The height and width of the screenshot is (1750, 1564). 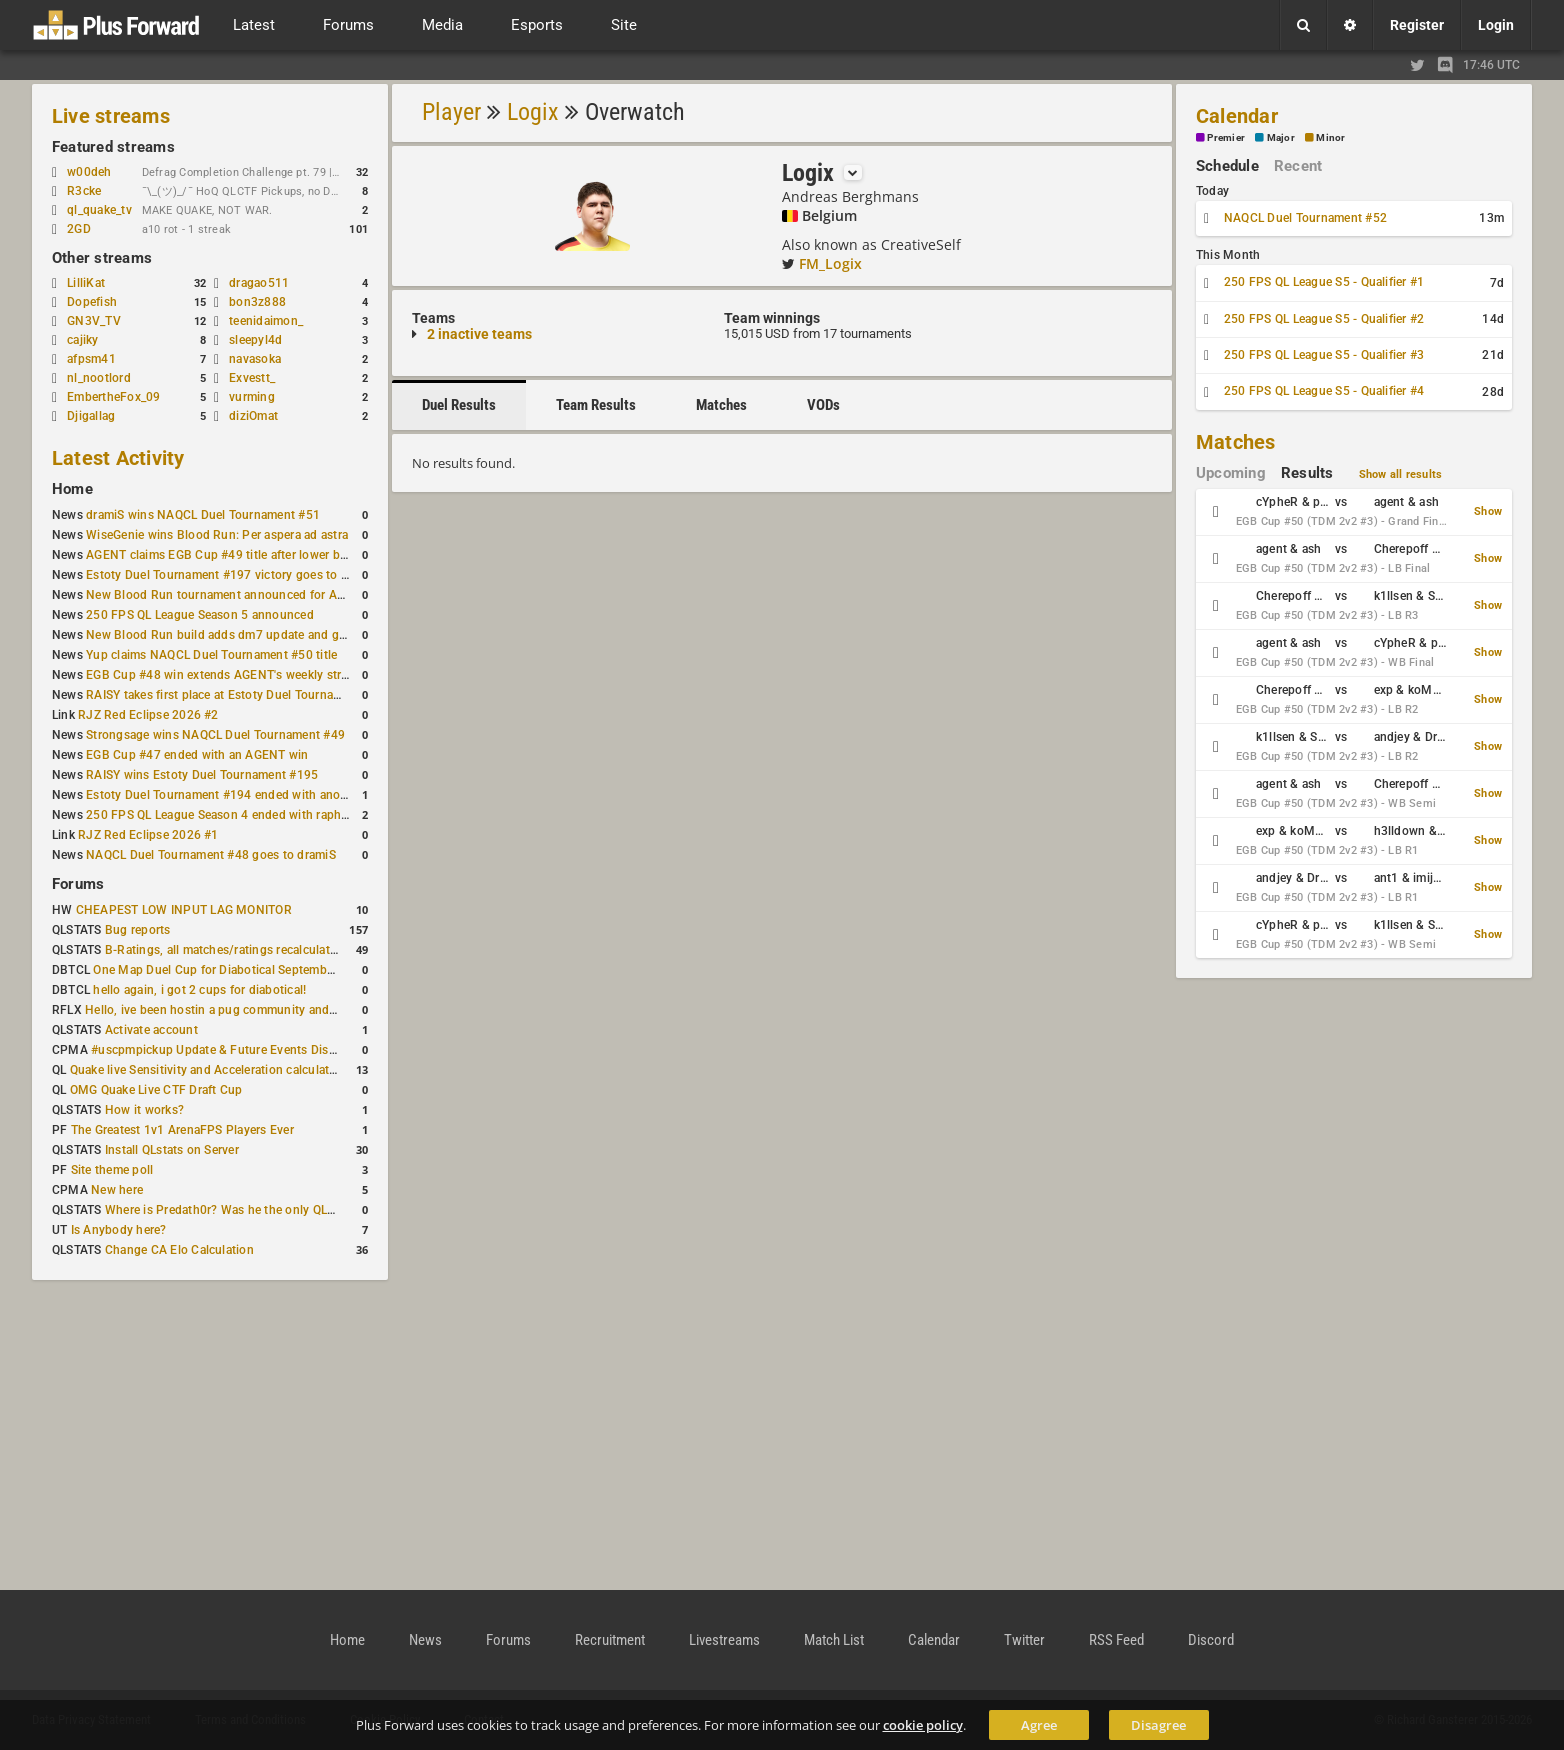 I want to click on Duel Results, so click(x=459, y=405).